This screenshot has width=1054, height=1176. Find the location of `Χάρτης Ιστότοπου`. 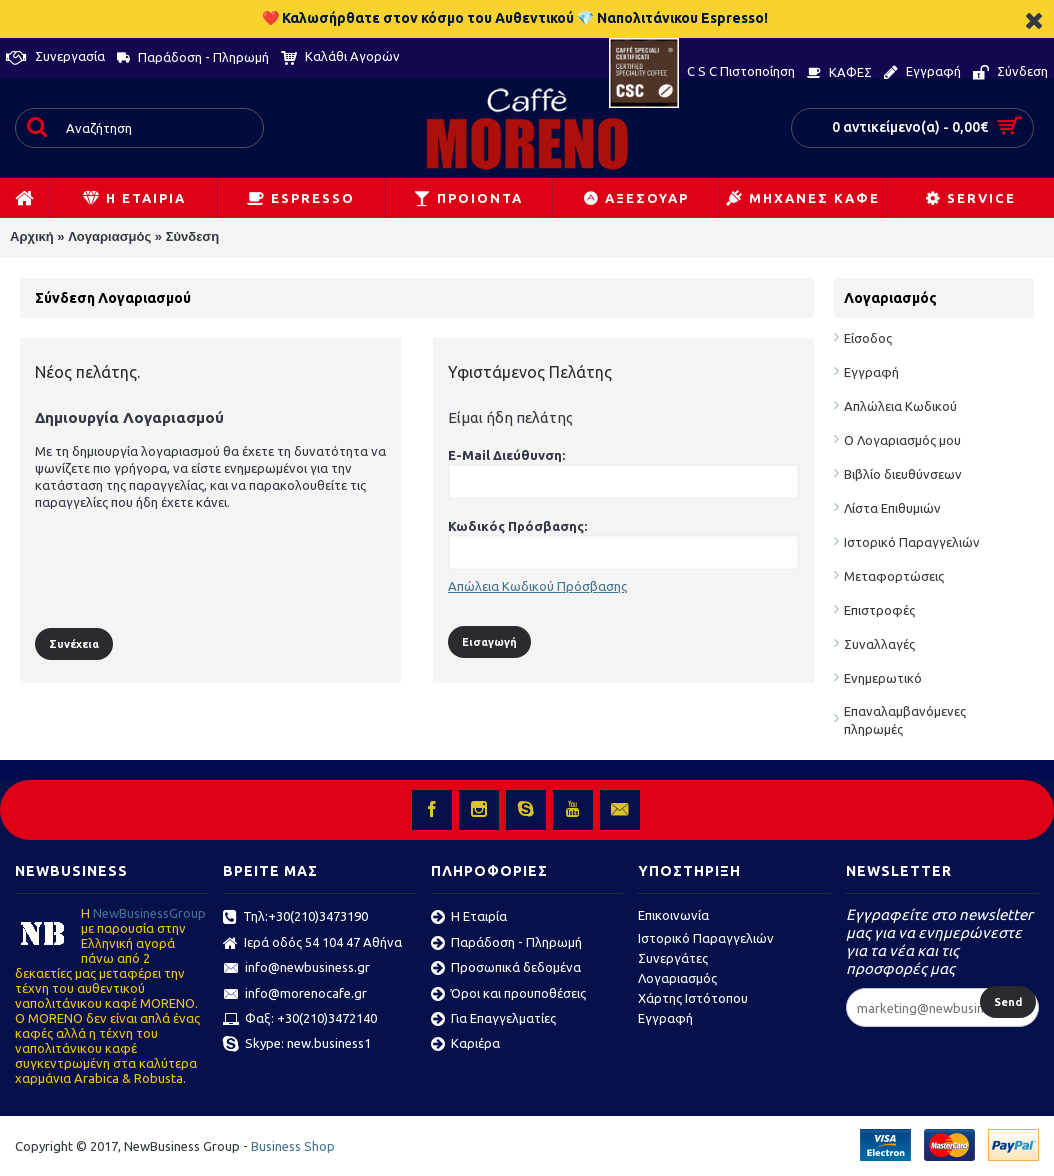

Χάρτης Ιστότοπου is located at coordinates (693, 998).